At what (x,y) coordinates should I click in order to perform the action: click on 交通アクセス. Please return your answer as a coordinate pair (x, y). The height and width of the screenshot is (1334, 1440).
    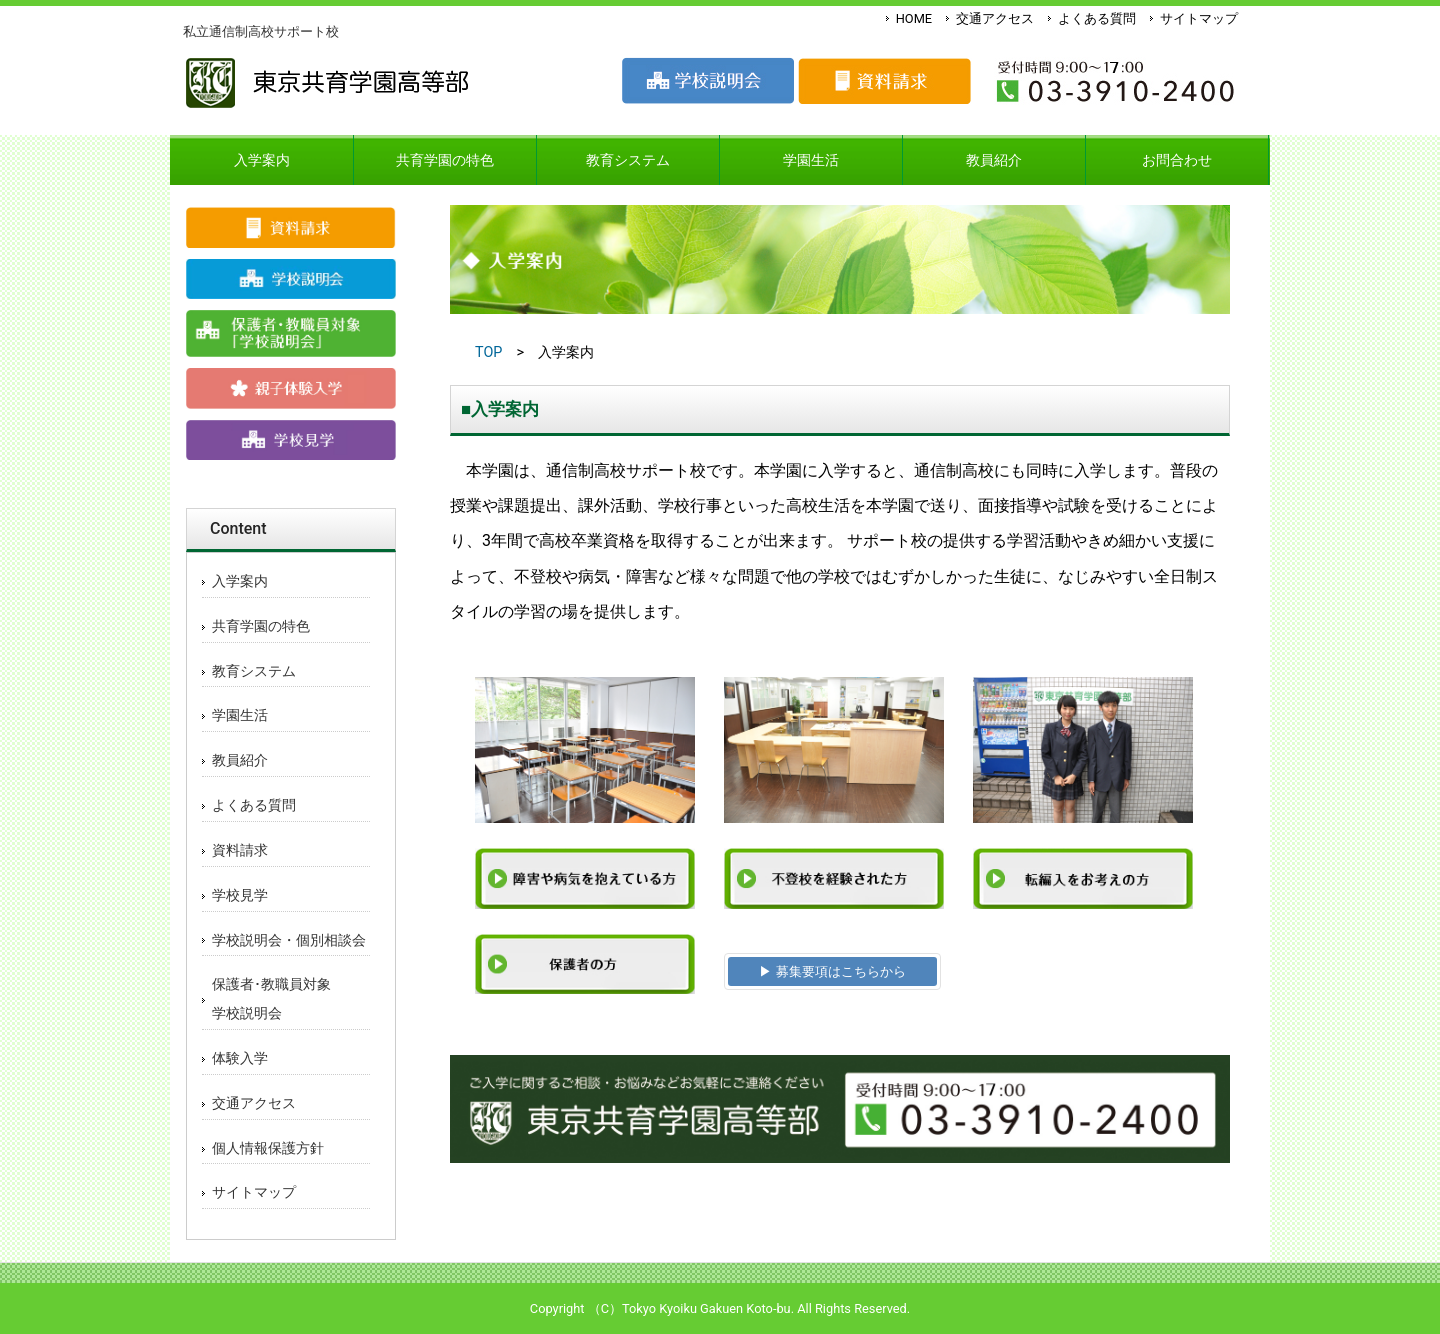
    Looking at the image, I should click on (995, 18).